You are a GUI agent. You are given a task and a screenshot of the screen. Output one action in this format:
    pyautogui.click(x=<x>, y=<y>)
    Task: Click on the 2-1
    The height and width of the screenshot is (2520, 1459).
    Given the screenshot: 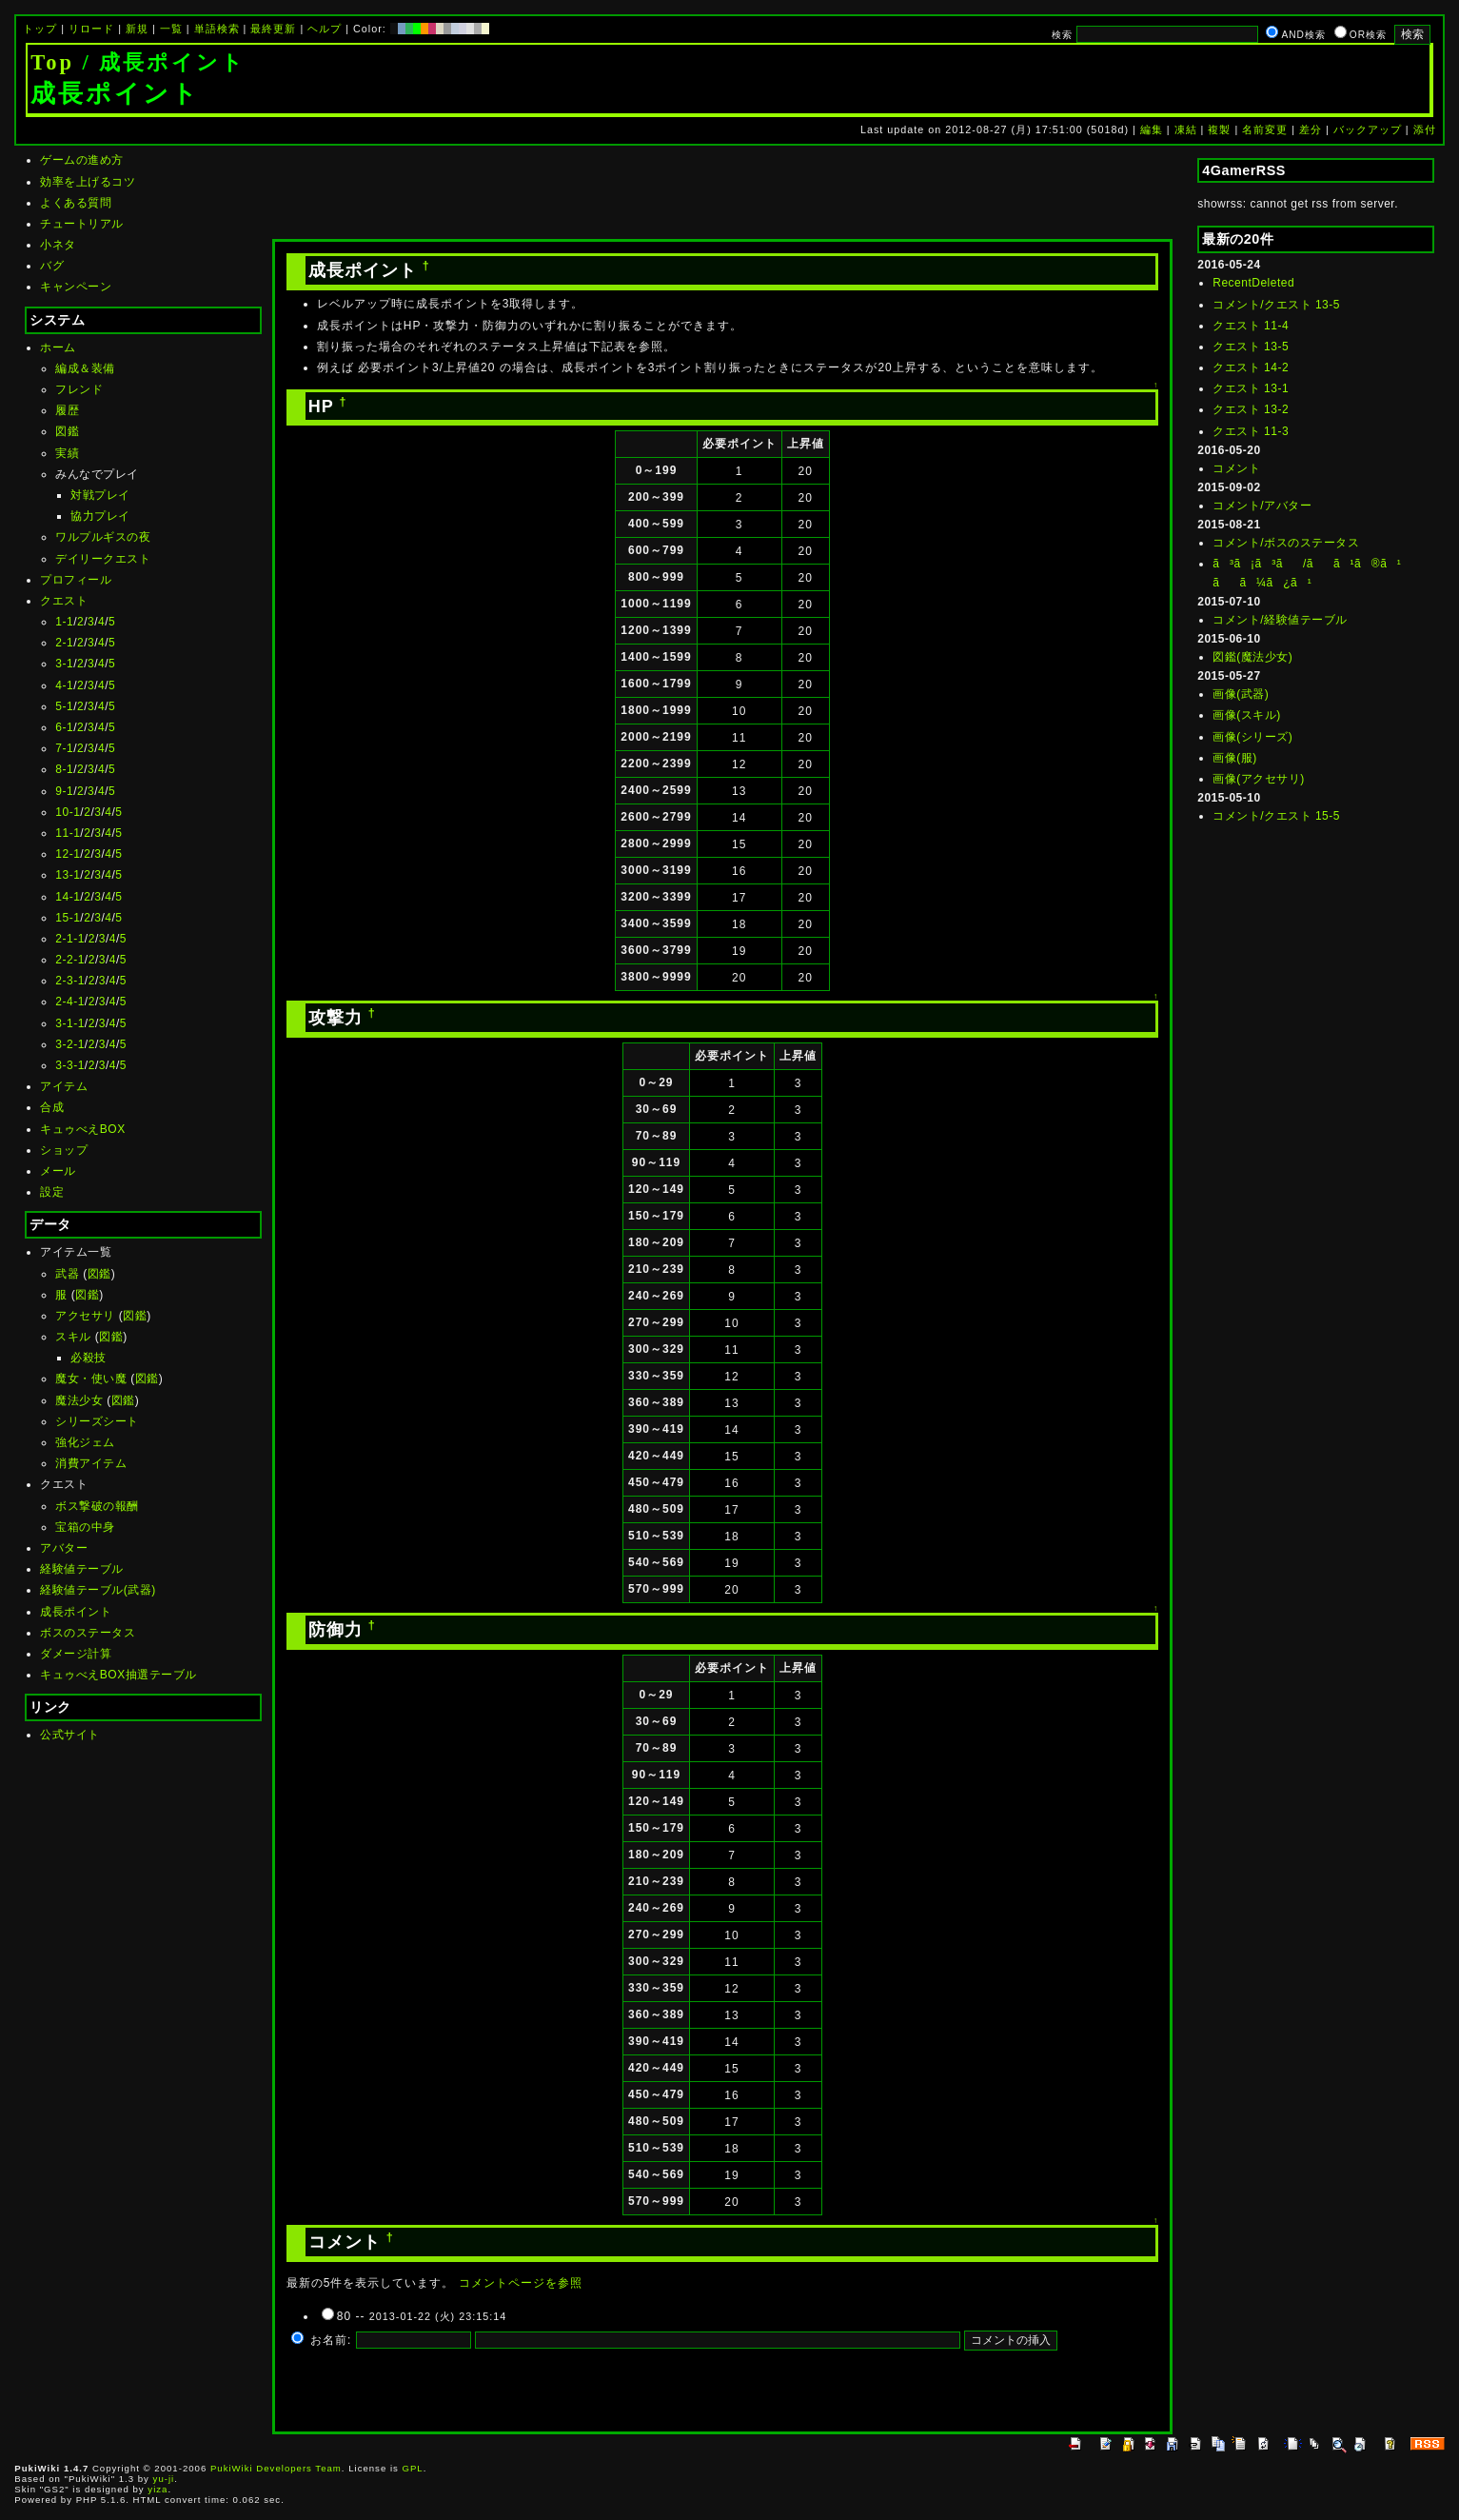 What is the action you would take?
    pyautogui.click(x=64, y=642)
    